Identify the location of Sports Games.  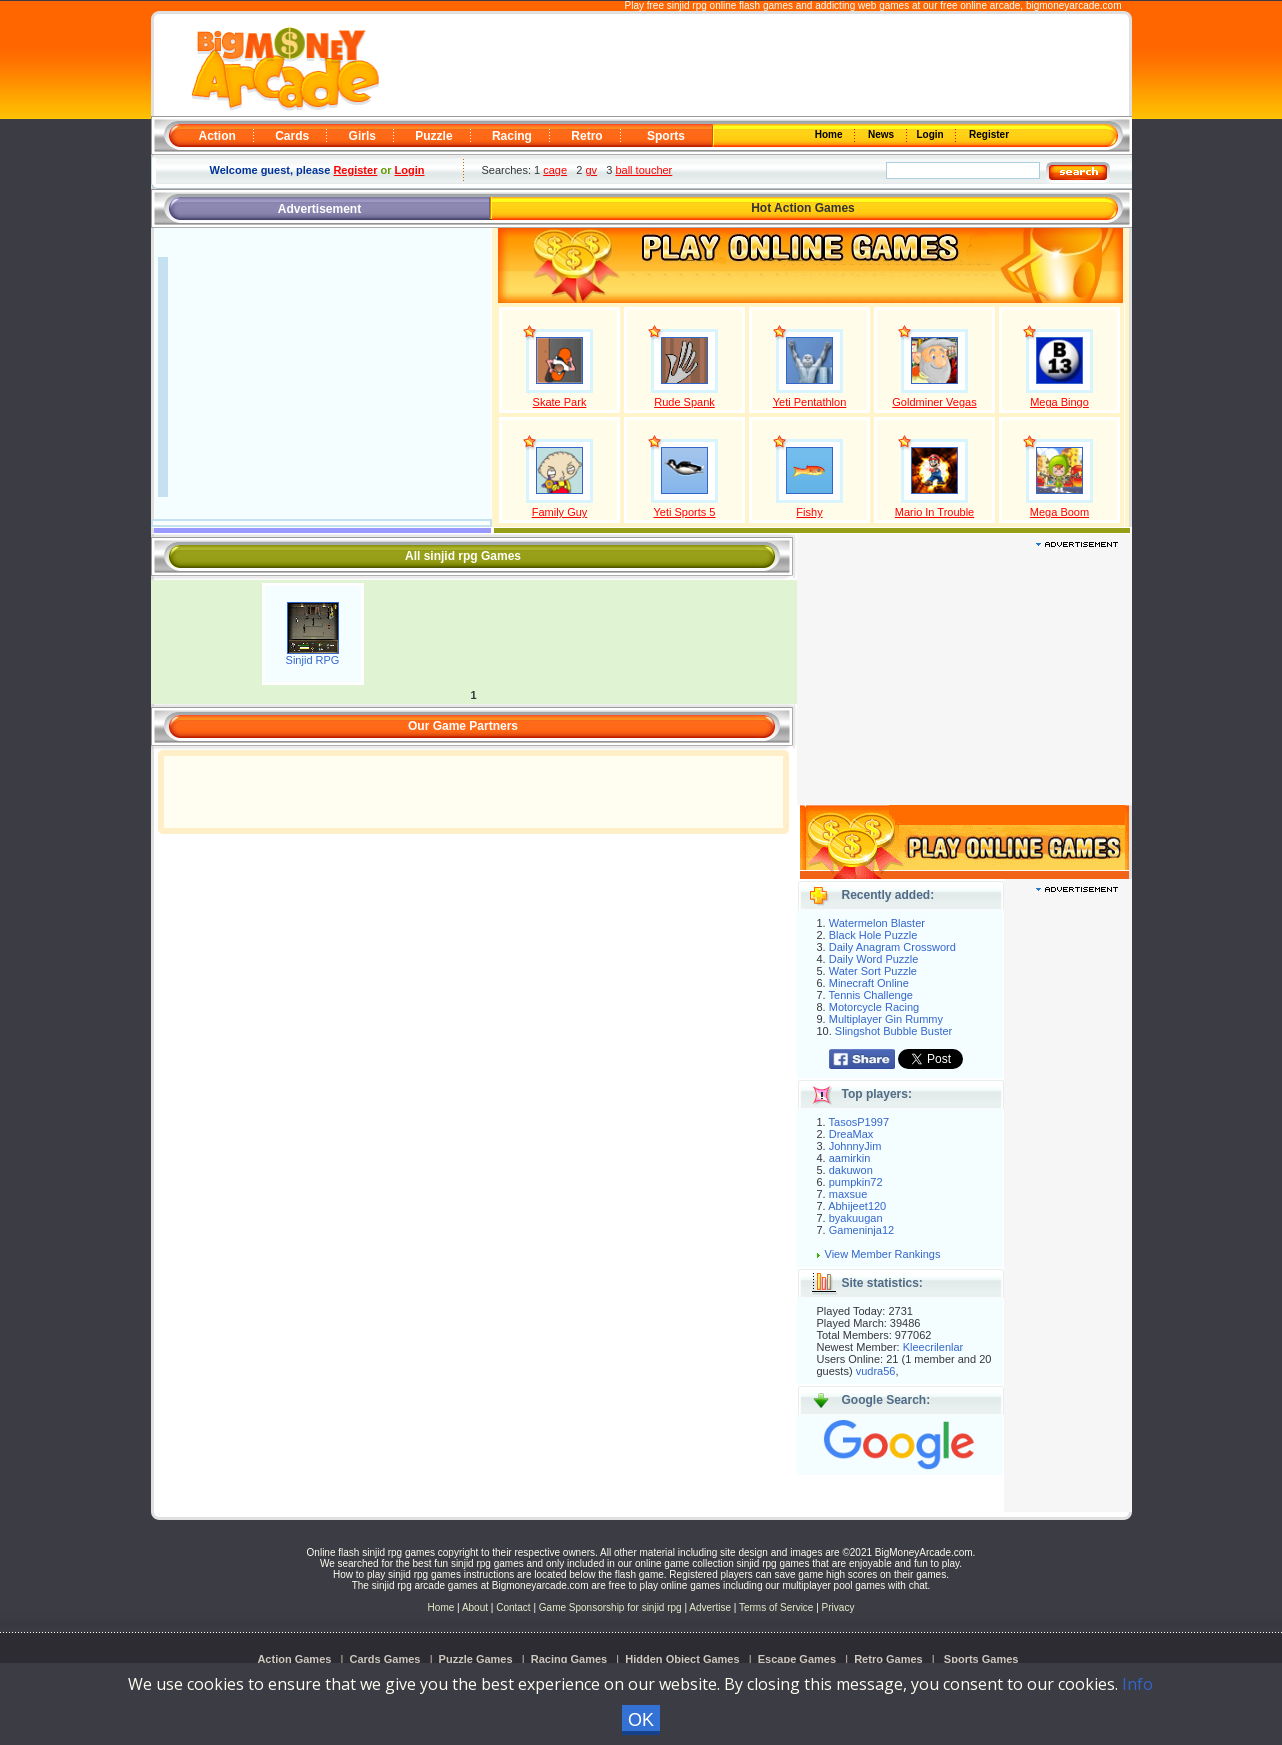
(981, 1659).